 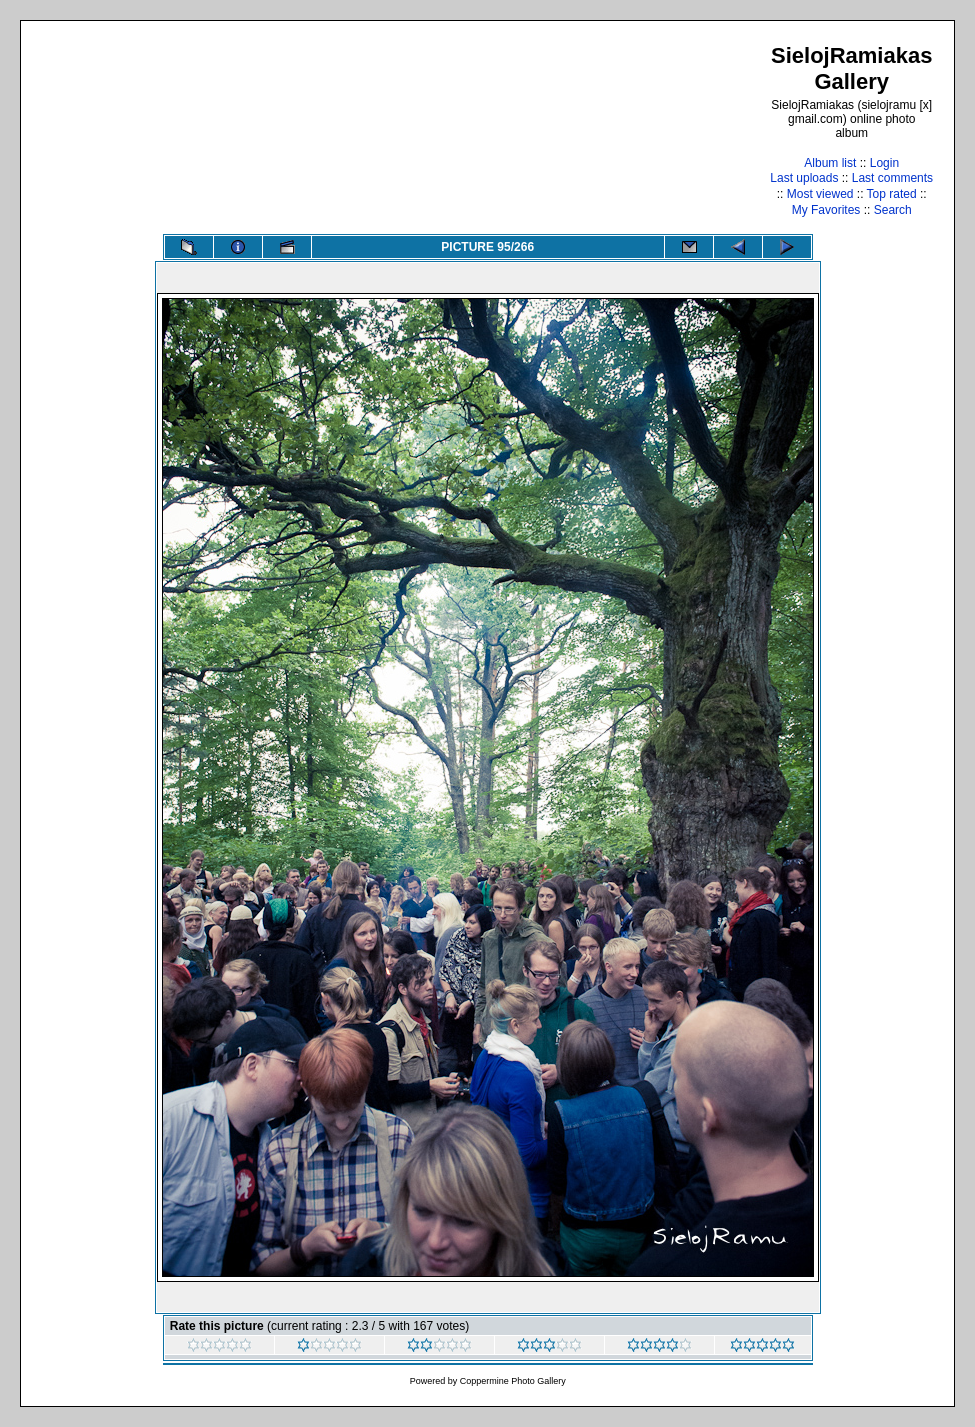 I want to click on Top rated, so click(x=892, y=194).